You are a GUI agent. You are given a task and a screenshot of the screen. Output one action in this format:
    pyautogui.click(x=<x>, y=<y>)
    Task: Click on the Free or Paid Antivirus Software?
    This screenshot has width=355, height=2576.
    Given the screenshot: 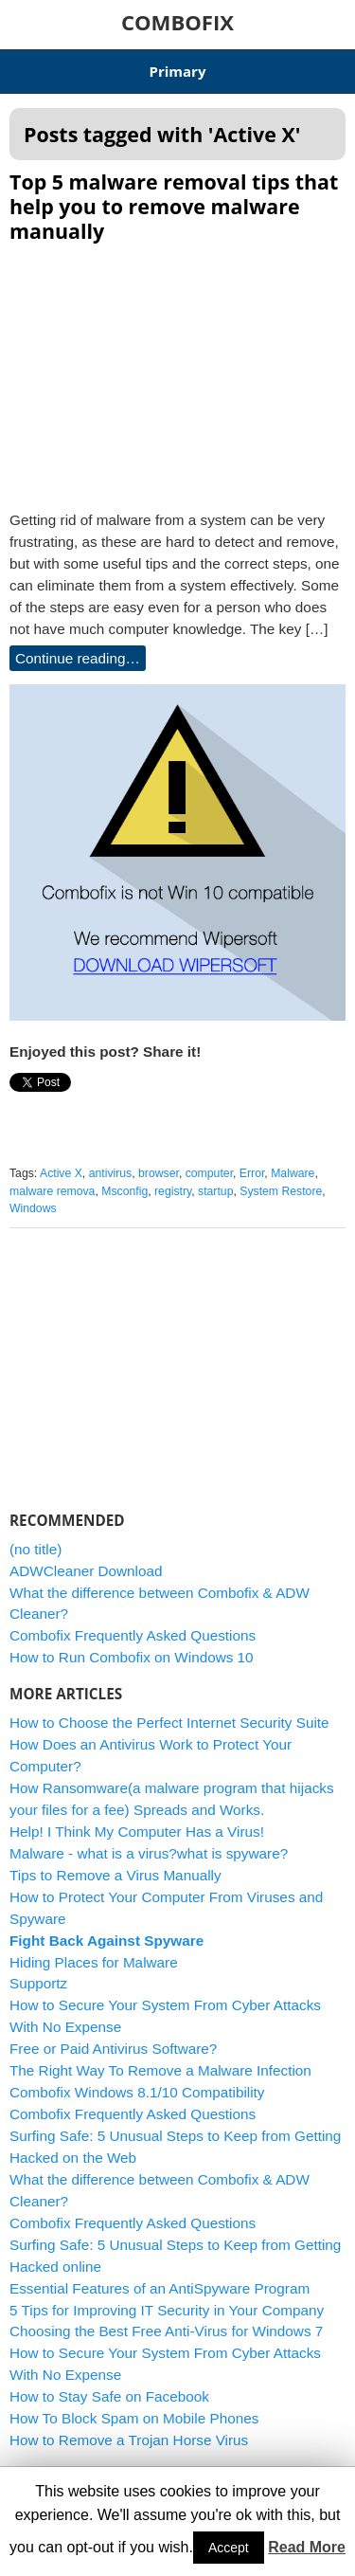 What is the action you would take?
    pyautogui.click(x=113, y=2049)
    